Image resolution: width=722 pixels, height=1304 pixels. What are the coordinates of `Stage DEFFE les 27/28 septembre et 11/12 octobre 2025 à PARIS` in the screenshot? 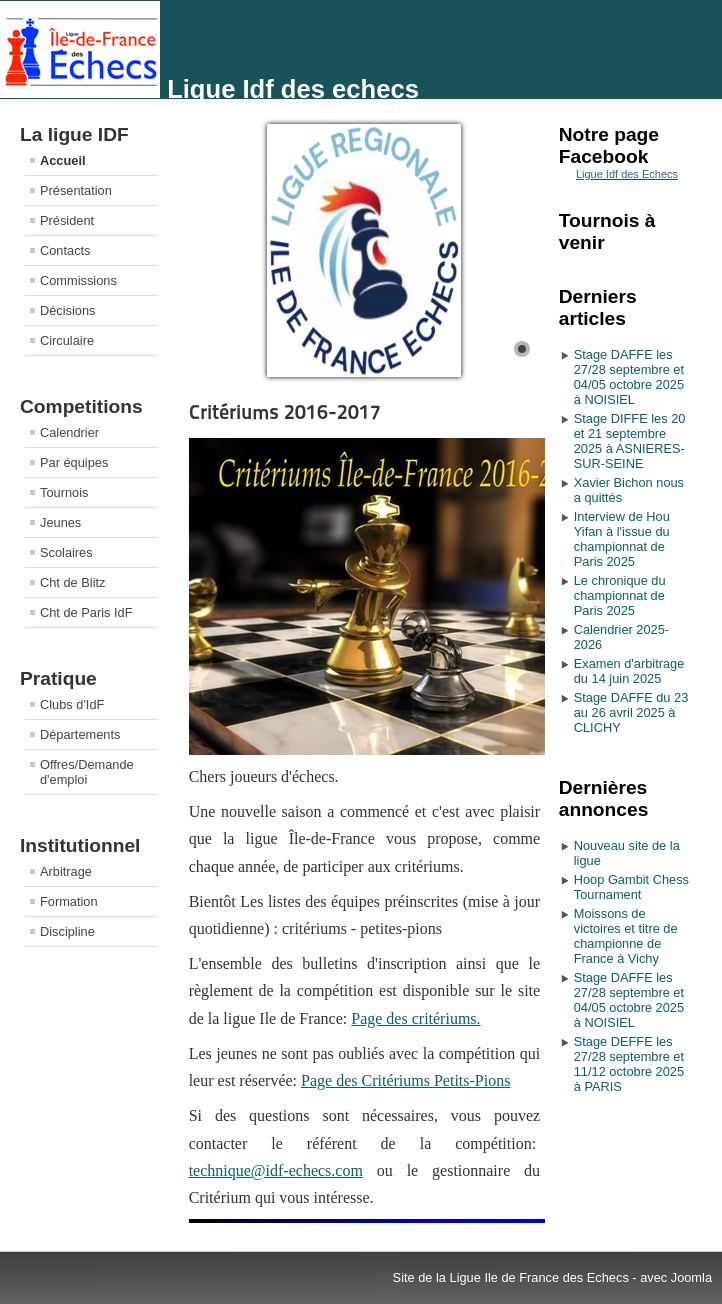 It's located at (629, 1064).